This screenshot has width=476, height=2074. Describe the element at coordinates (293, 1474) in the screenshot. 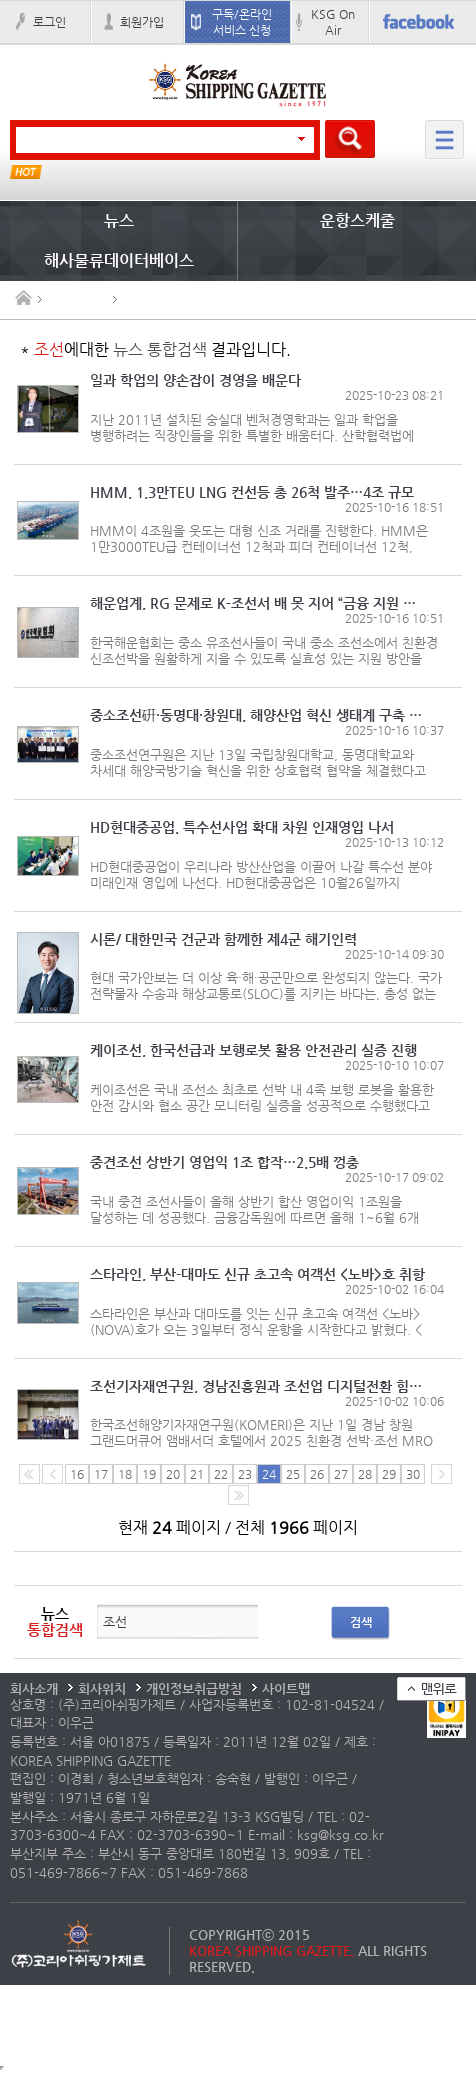

I see `25` at that location.